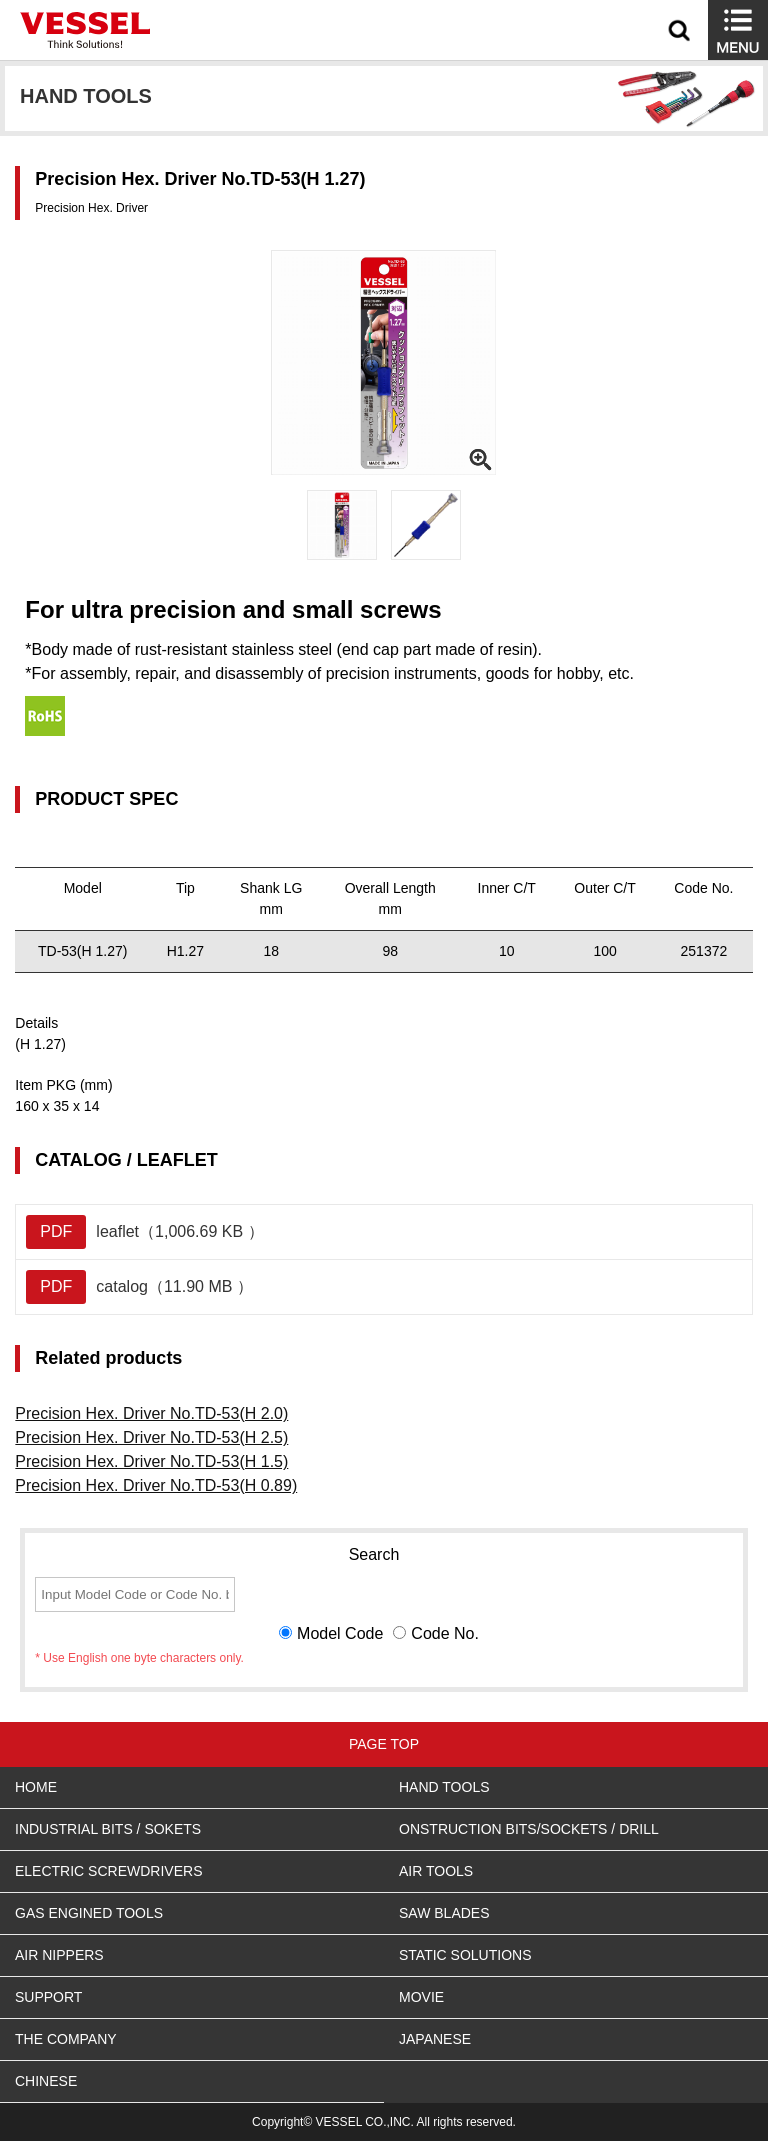 This screenshot has width=768, height=2141. Describe the element at coordinates (59, 1955) in the screenshot. I see `AIR NIPPERS` at that location.